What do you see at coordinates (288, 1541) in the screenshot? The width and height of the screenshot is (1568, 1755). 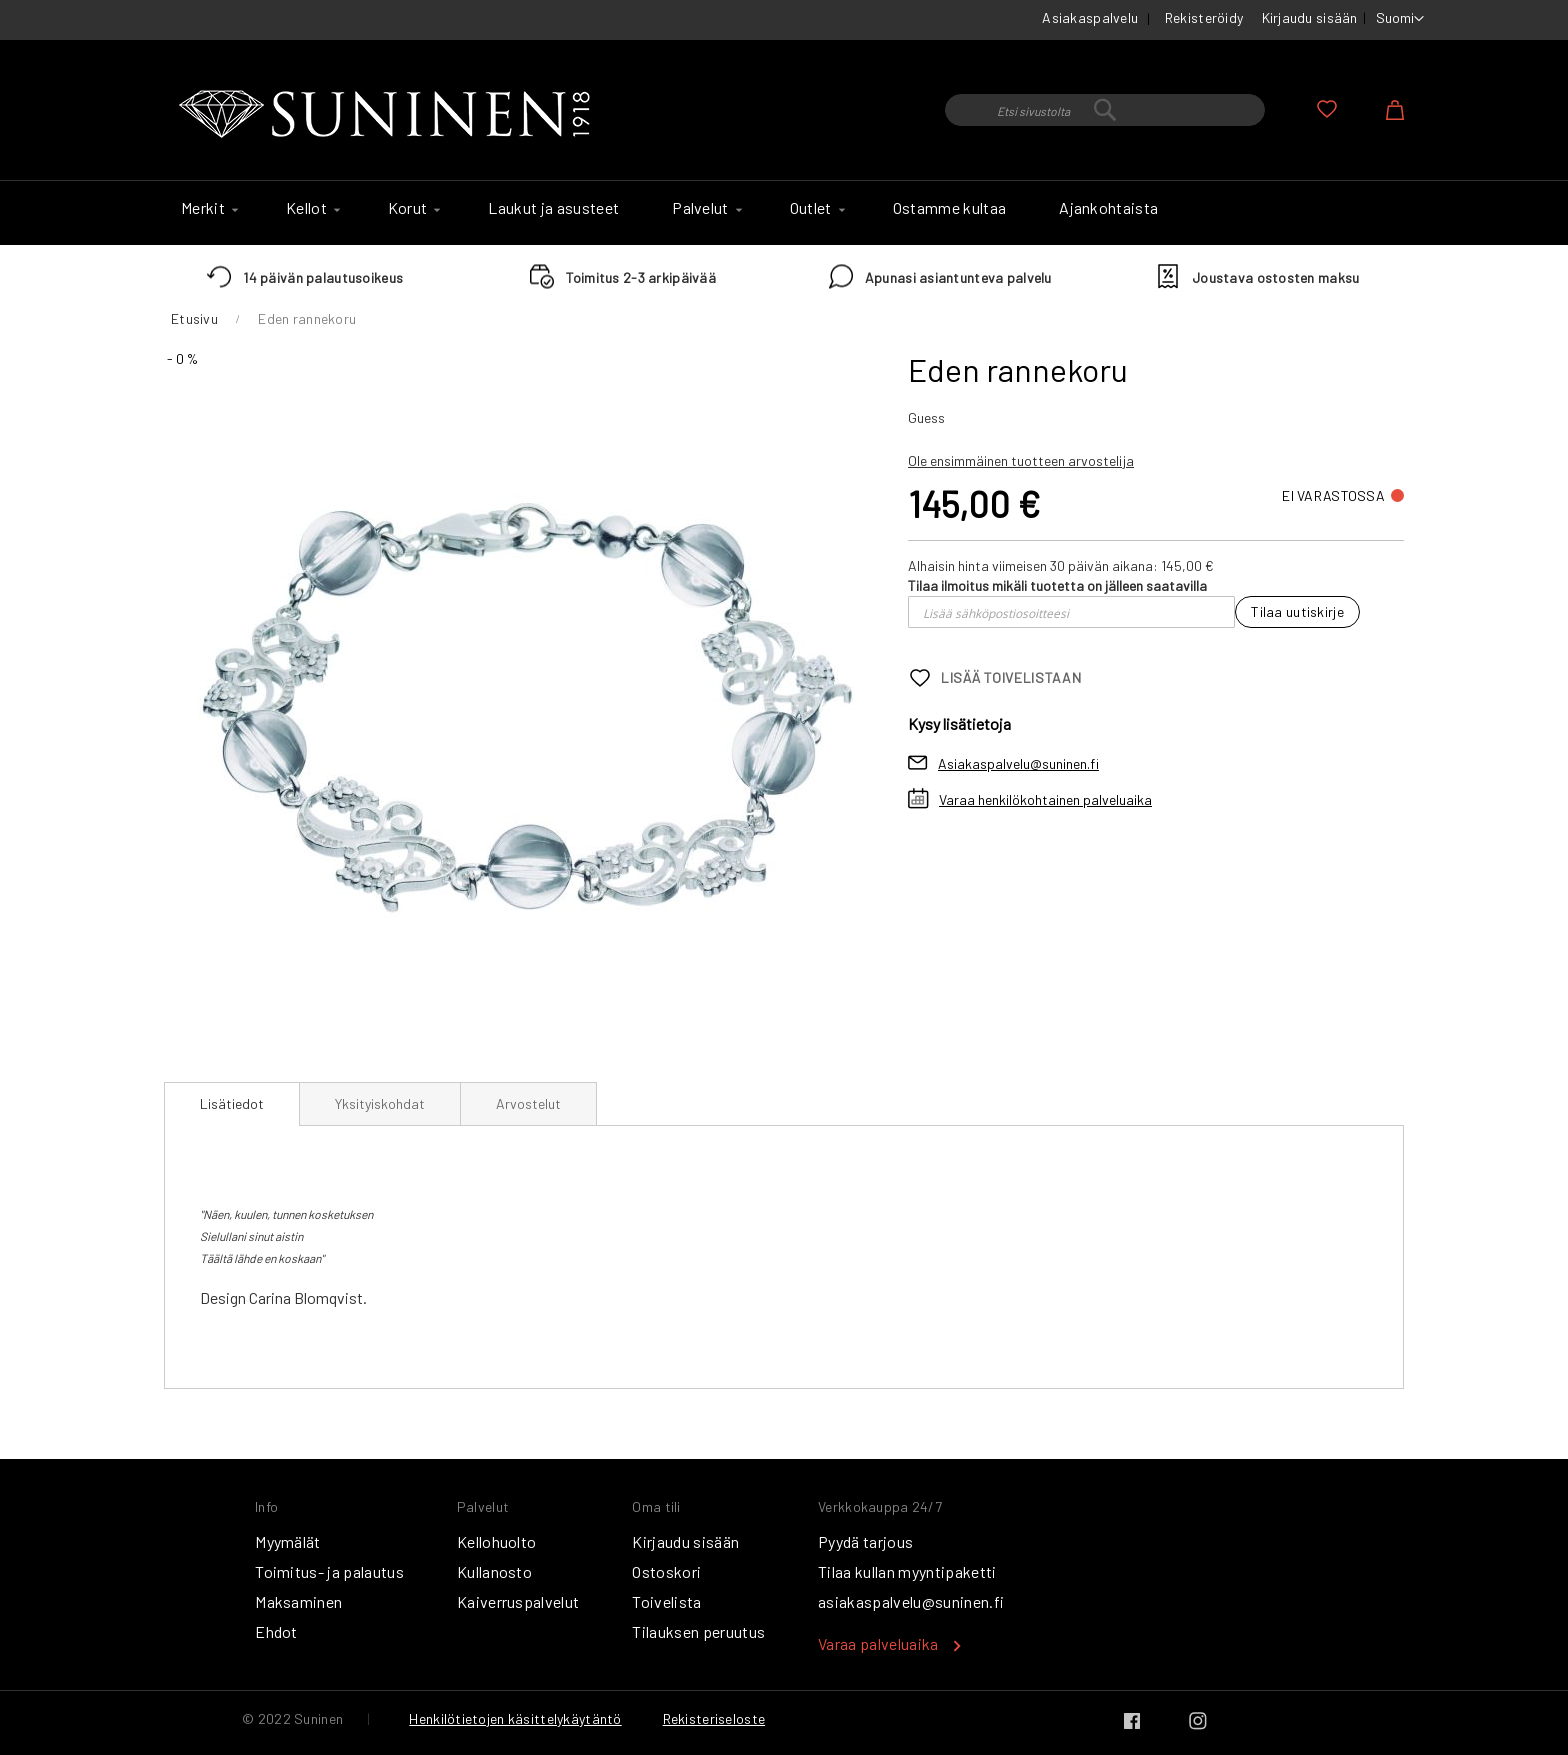 I see `Myymälät` at bounding box center [288, 1541].